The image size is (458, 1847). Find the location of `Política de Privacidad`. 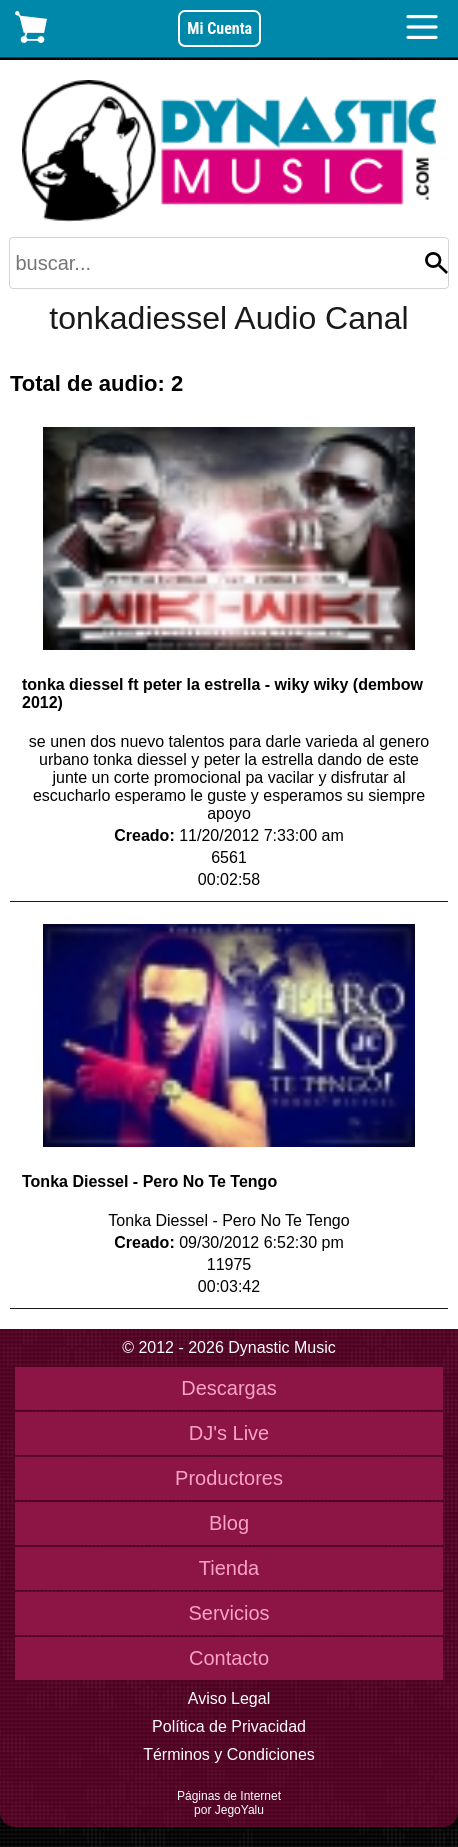

Política de Privacidad is located at coordinates (229, 1726).